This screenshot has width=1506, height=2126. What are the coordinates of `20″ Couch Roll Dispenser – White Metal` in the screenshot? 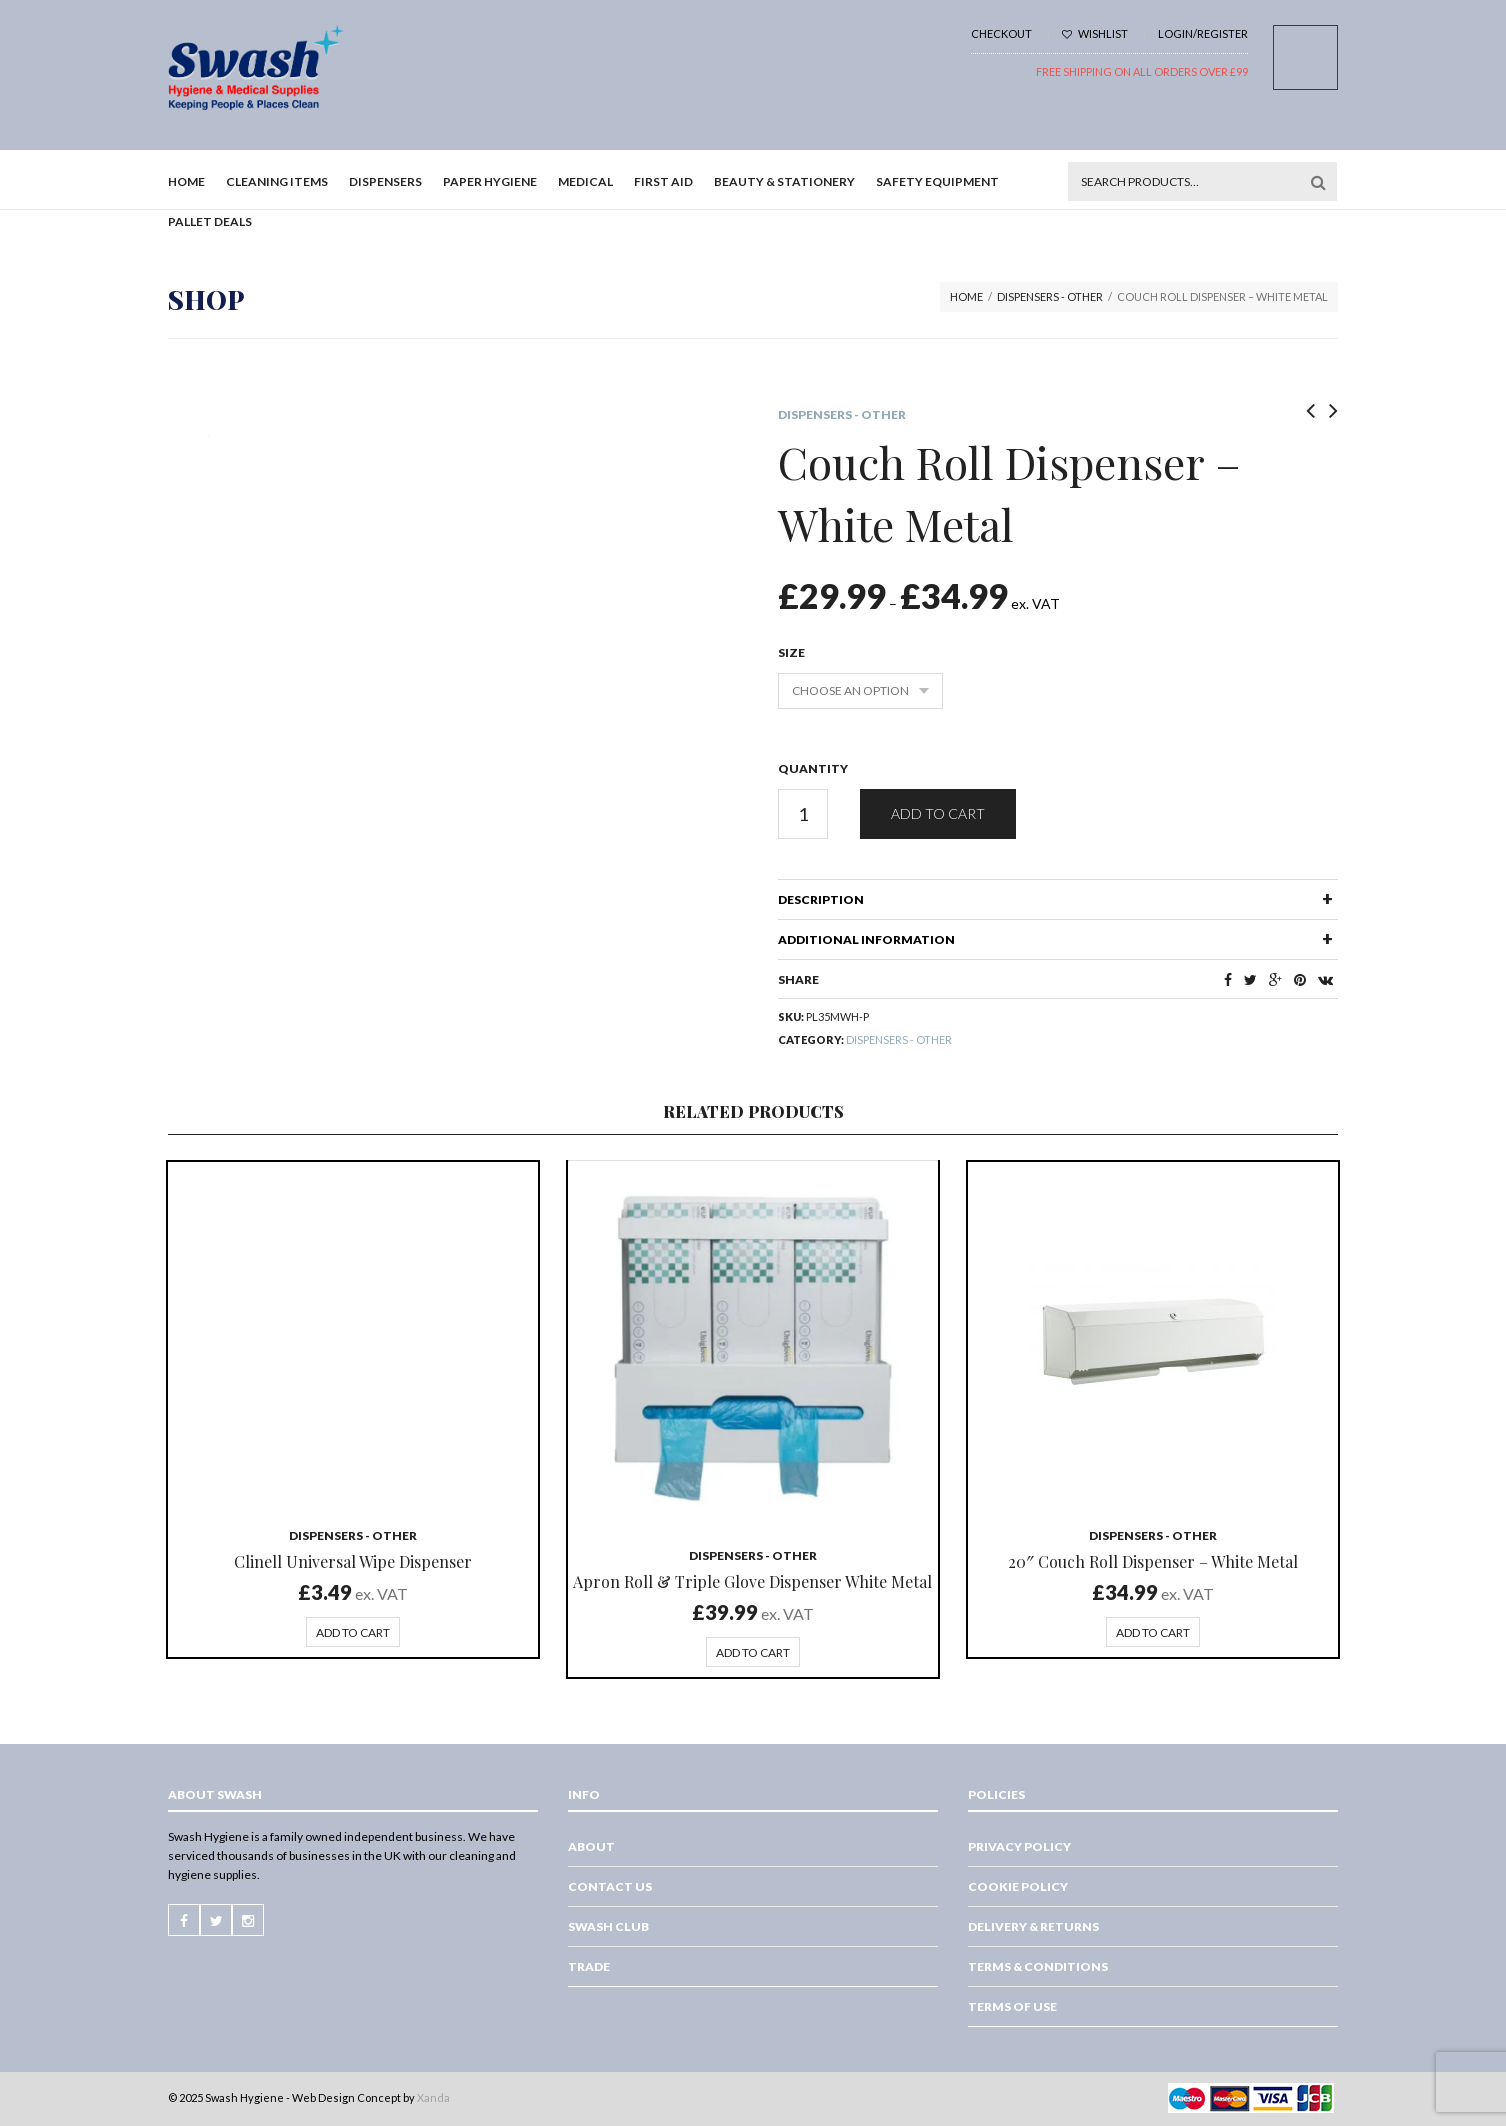 It's located at (1153, 1561).